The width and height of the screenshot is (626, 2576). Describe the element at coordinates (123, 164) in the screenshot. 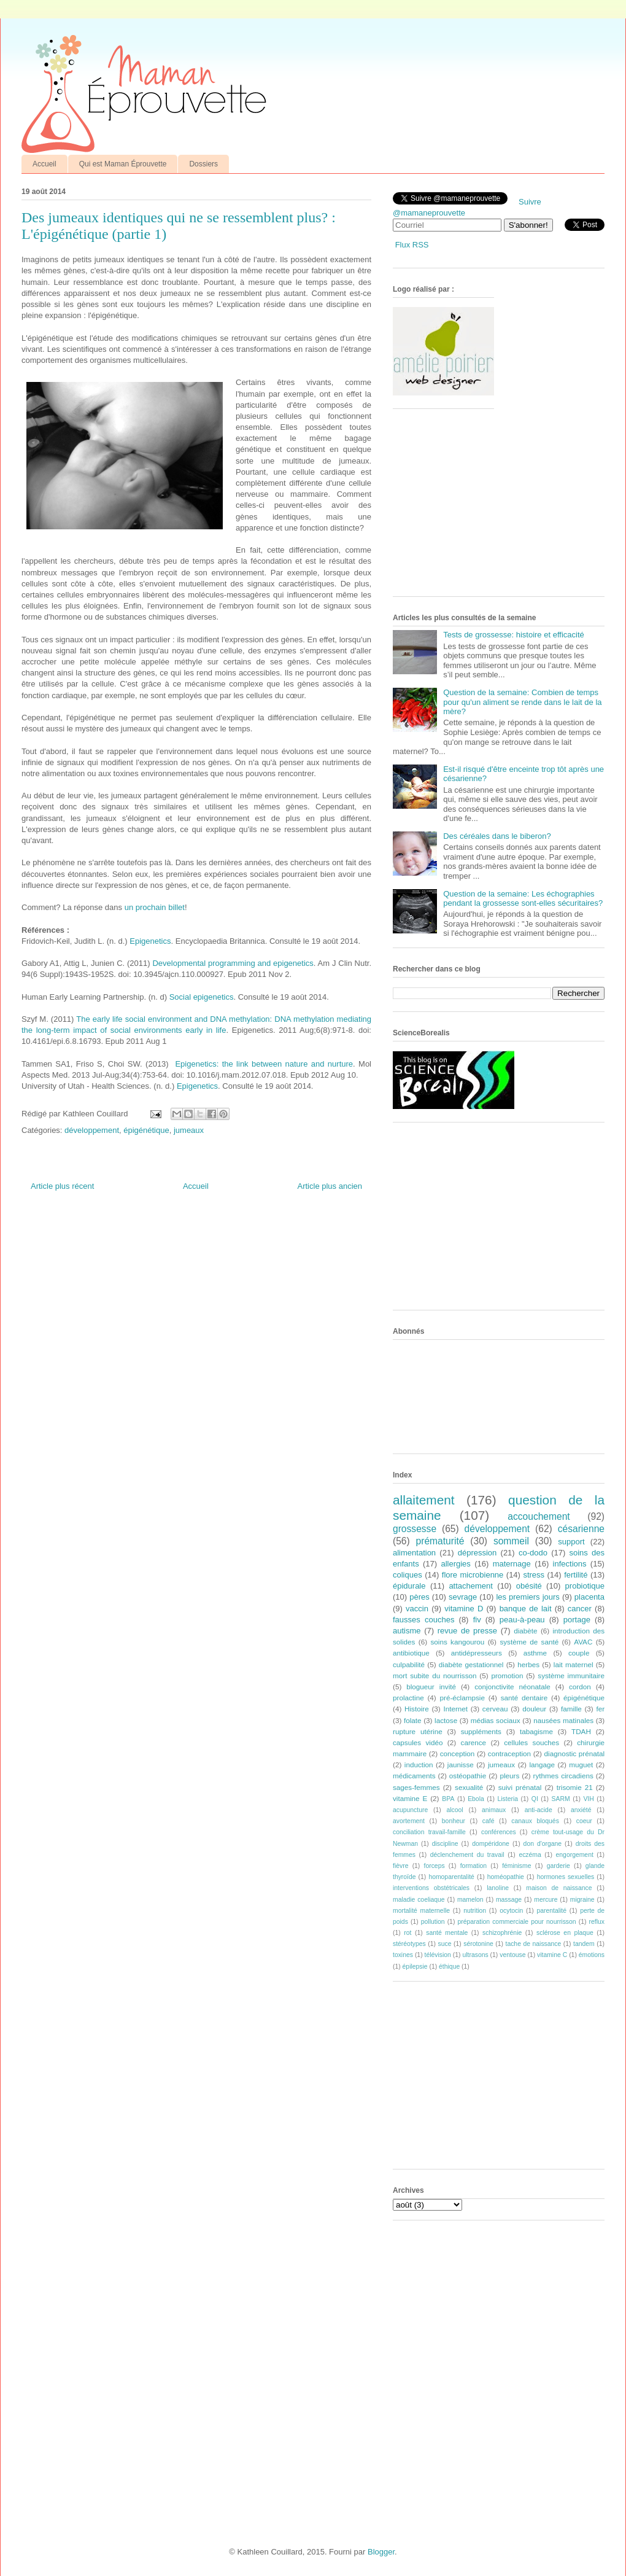

I see `Qui est Maman Éprouvette` at that location.